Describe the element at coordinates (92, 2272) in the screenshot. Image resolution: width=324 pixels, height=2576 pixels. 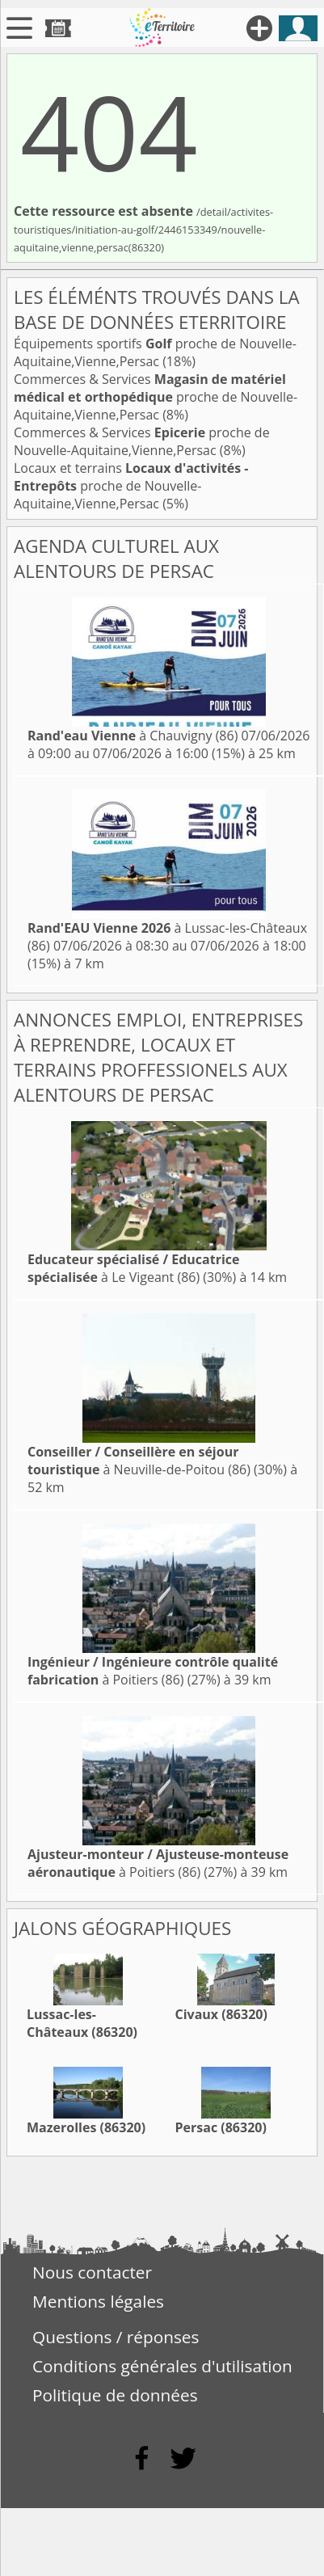
I see `Nous contacter` at that location.